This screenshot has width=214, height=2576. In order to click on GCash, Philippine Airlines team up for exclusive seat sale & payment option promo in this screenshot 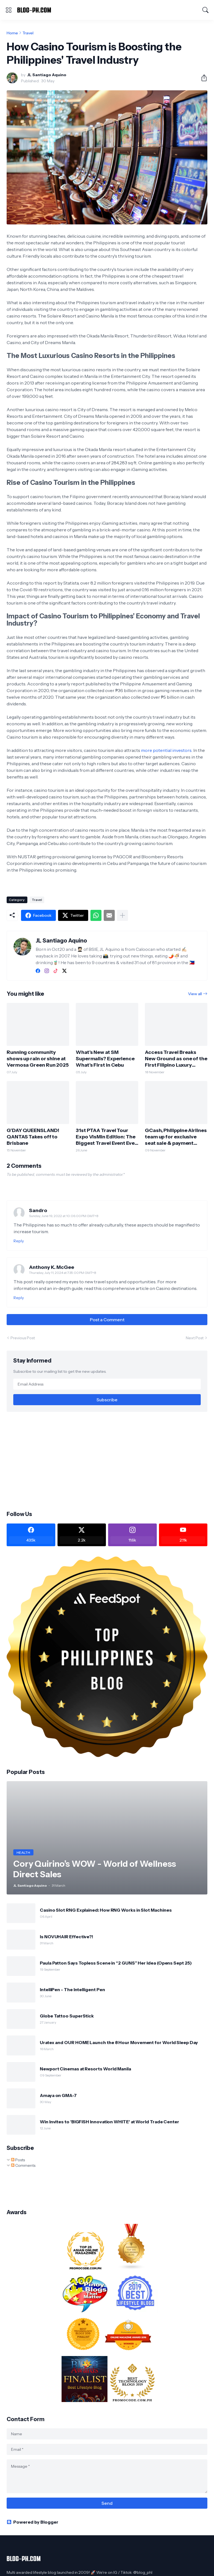, I will do `click(176, 1136)`.